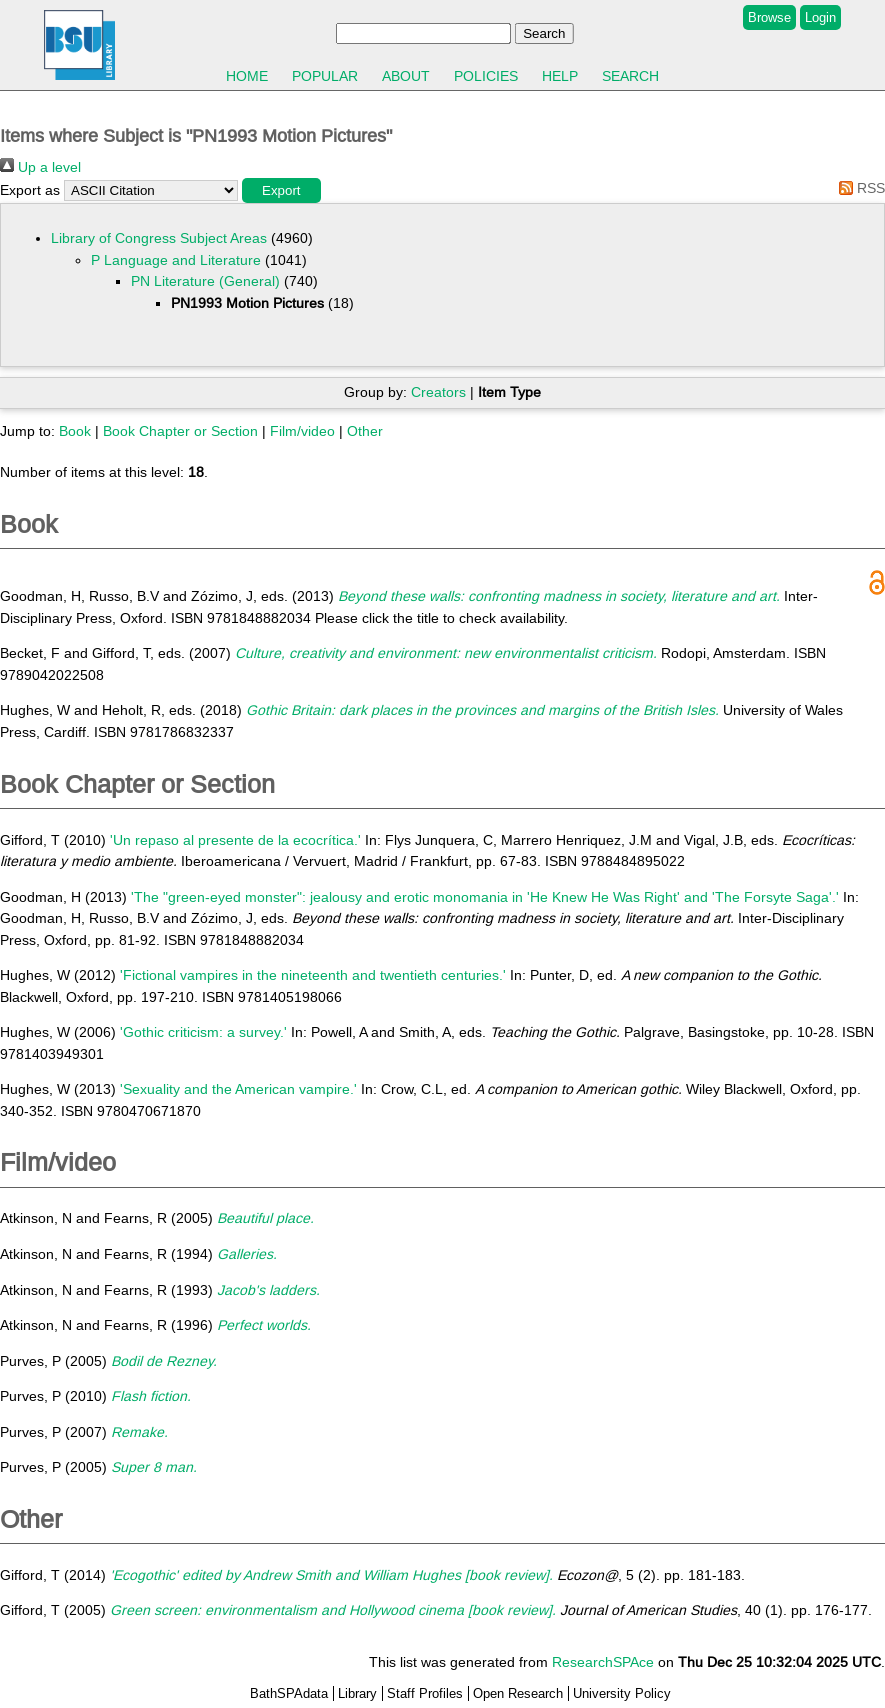  What do you see at coordinates (438, 392) in the screenshot?
I see `Creators` at bounding box center [438, 392].